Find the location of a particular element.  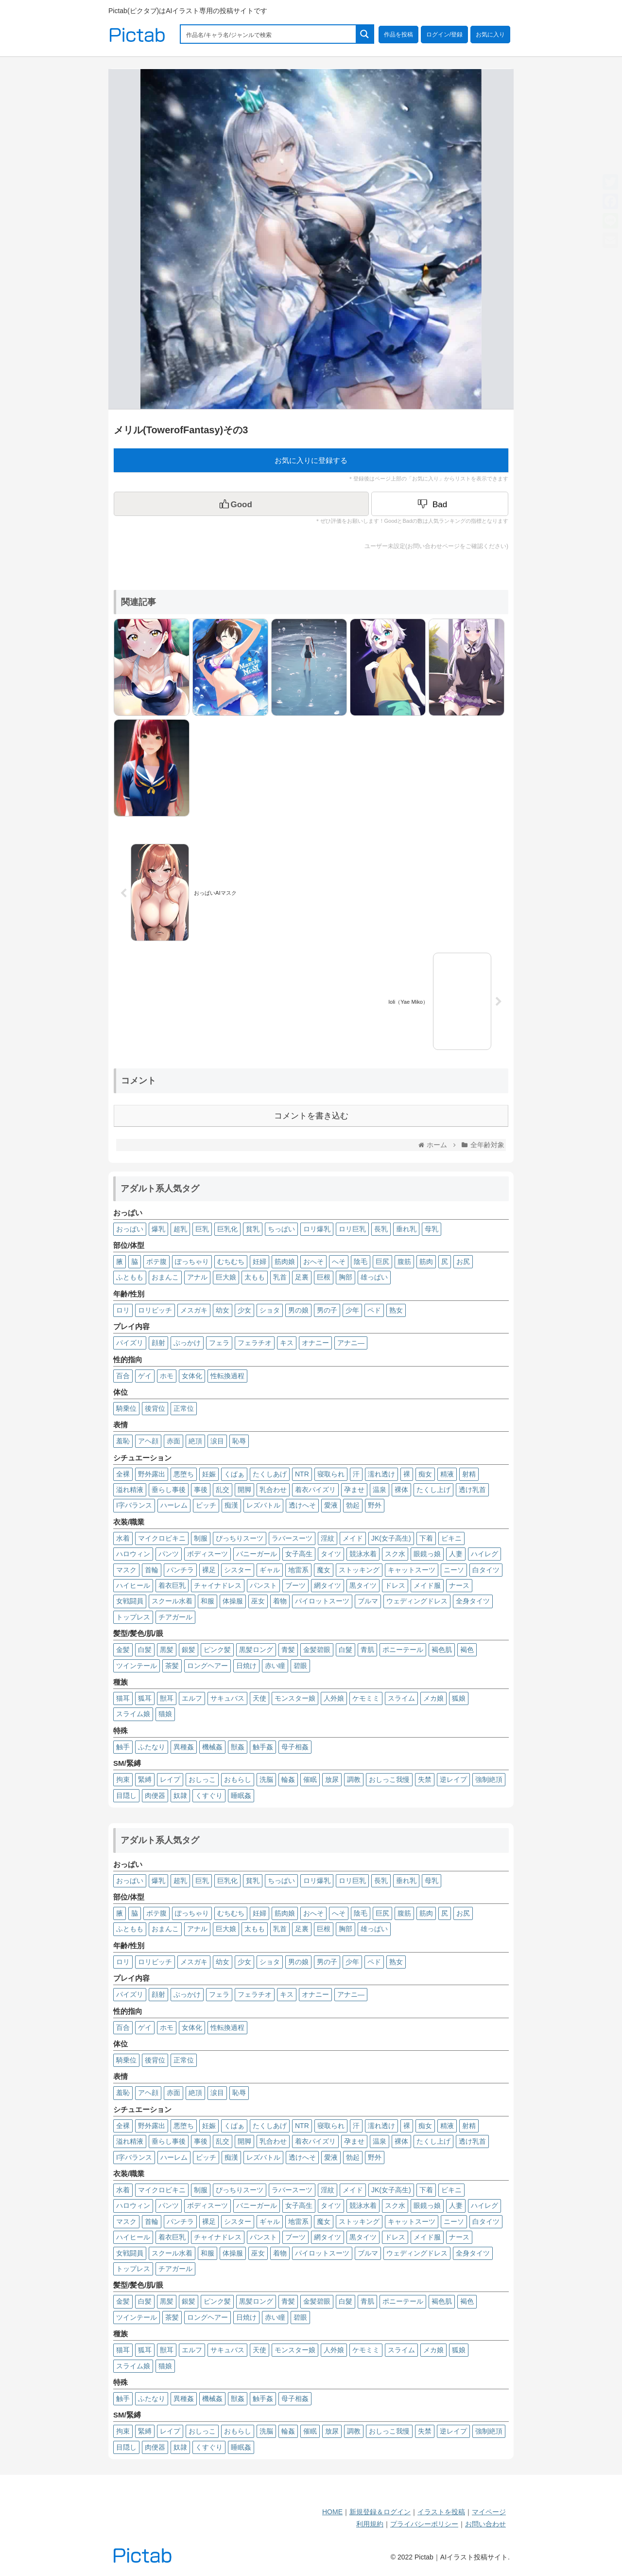

モンスター娘 is located at coordinates (295, 1698).